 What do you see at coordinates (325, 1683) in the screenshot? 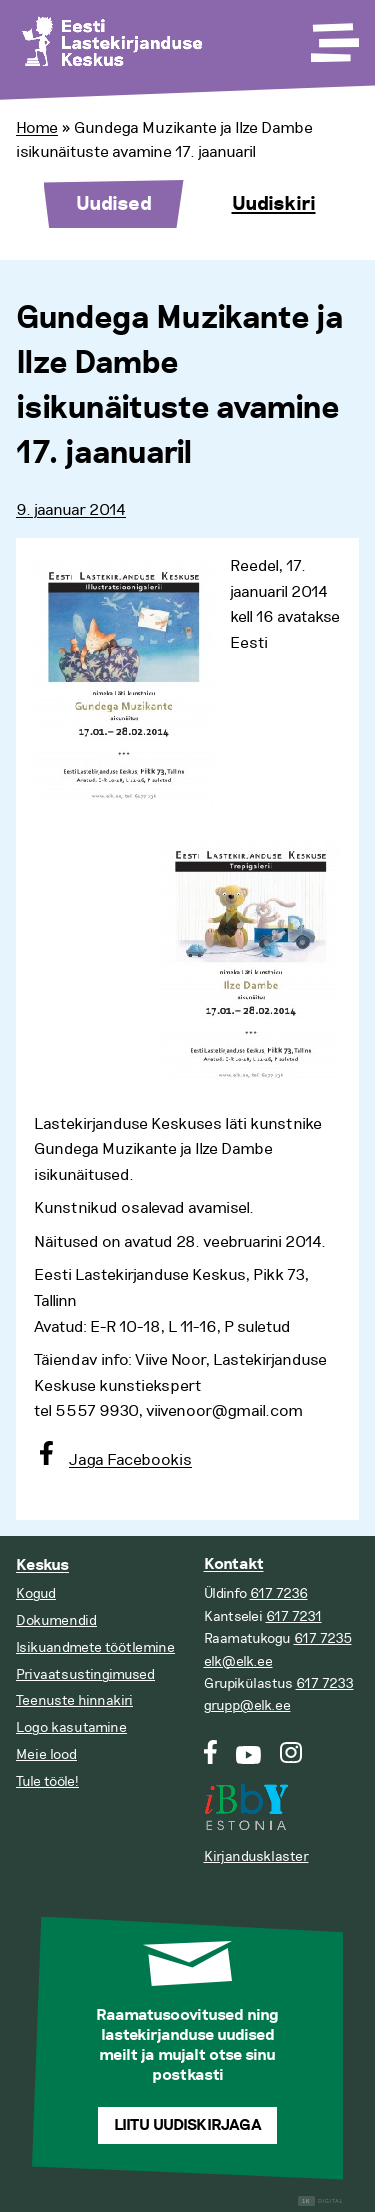
I see `617 7233` at bounding box center [325, 1683].